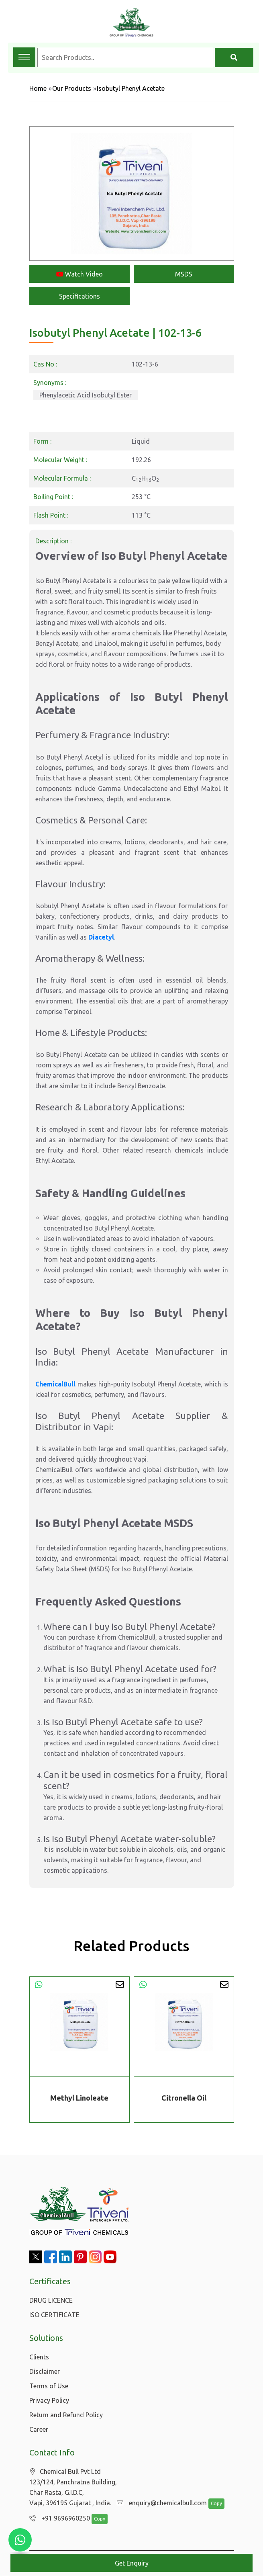 Image resolution: width=263 pixels, height=2576 pixels. I want to click on Clients, so click(39, 2357).